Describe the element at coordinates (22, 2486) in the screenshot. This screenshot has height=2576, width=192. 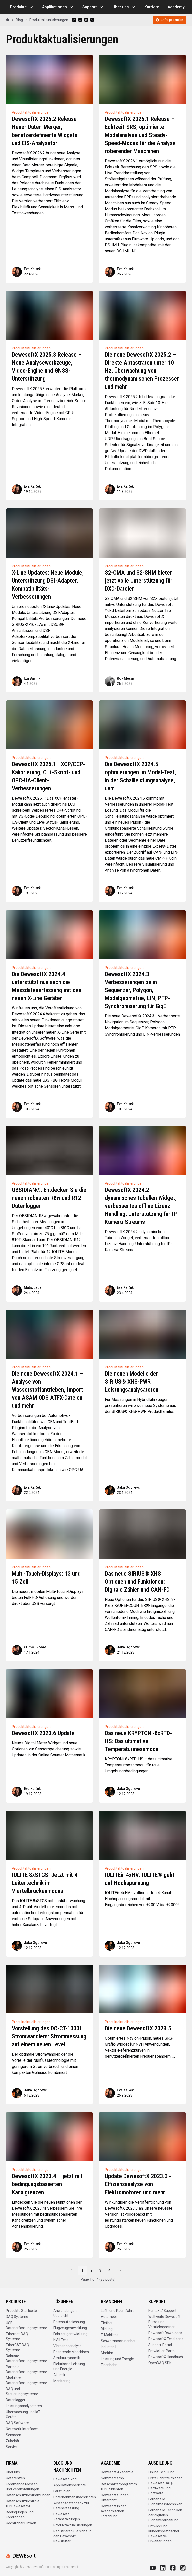
I see `Kommende Messen und Veranstaltungen` at that location.